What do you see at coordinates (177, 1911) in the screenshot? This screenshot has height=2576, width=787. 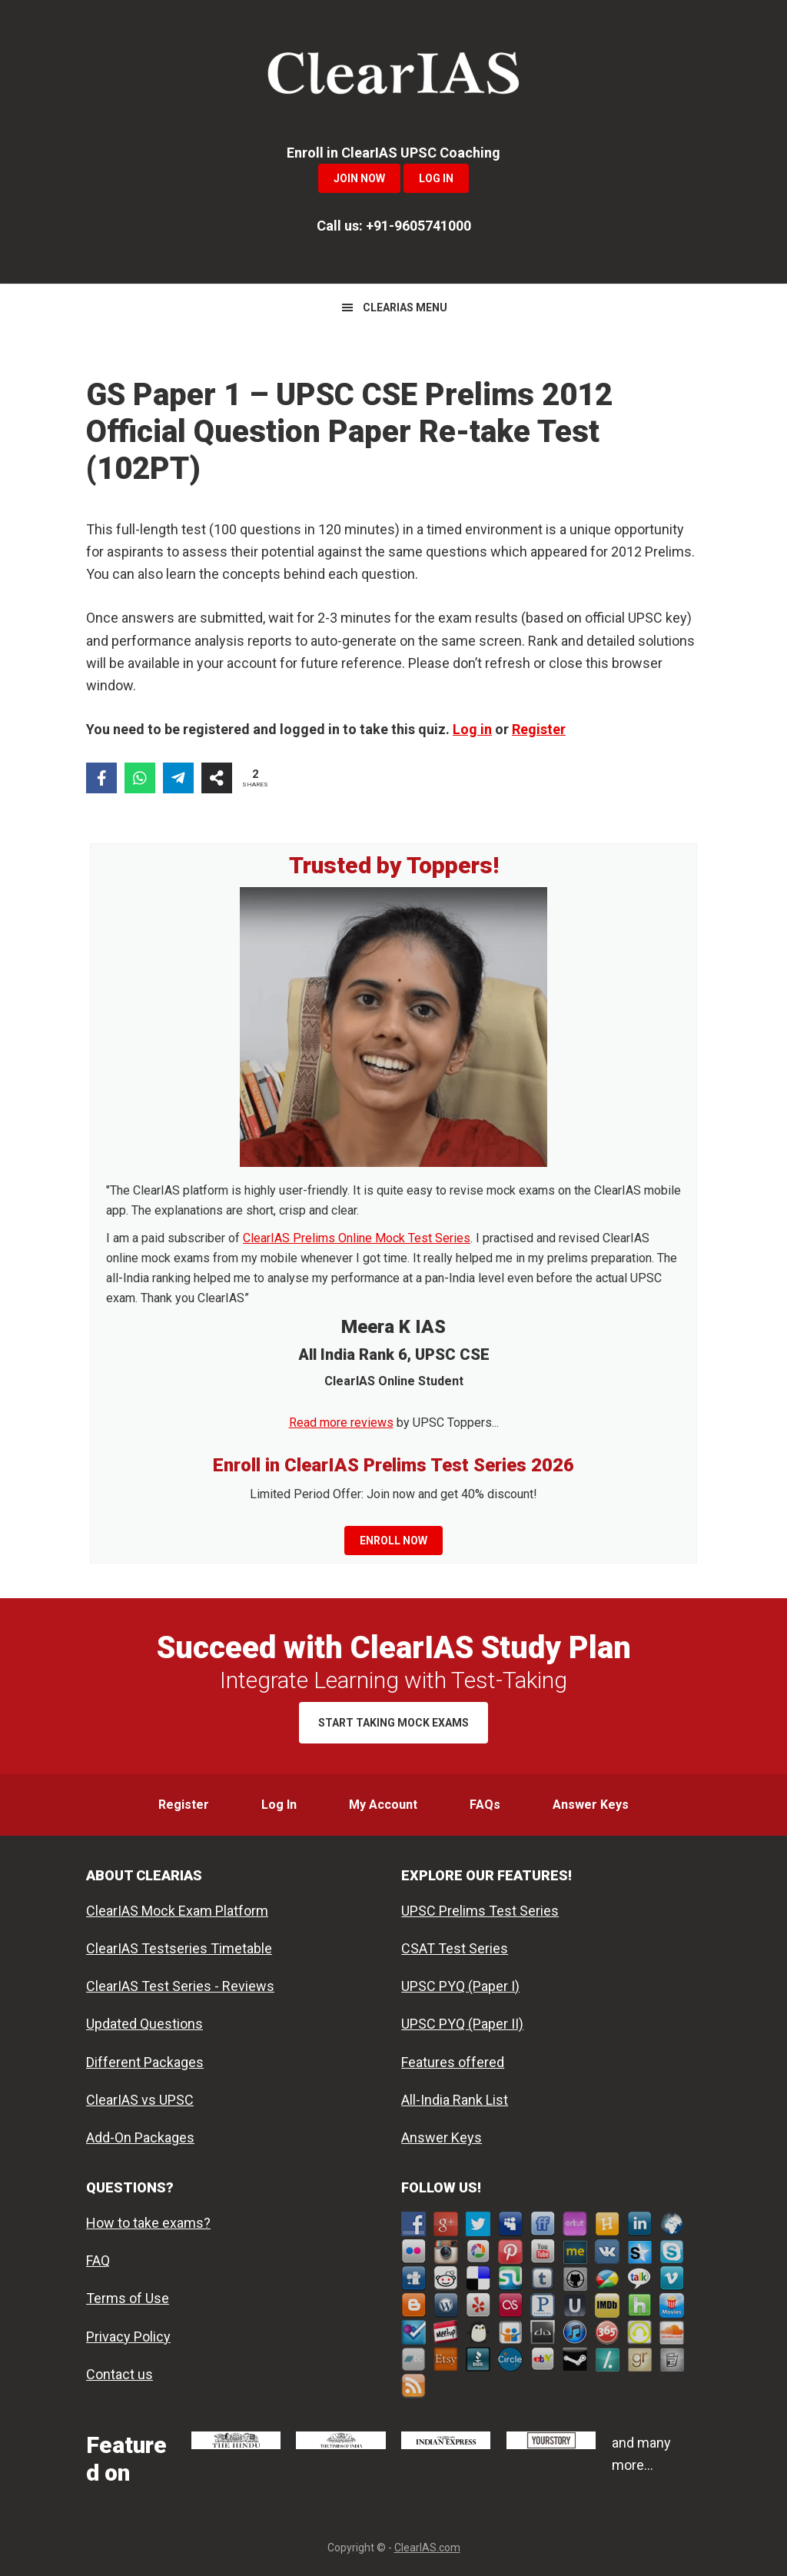 I see `ClearIAS Mock Exam Platform` at bounding box center [177, 1911].